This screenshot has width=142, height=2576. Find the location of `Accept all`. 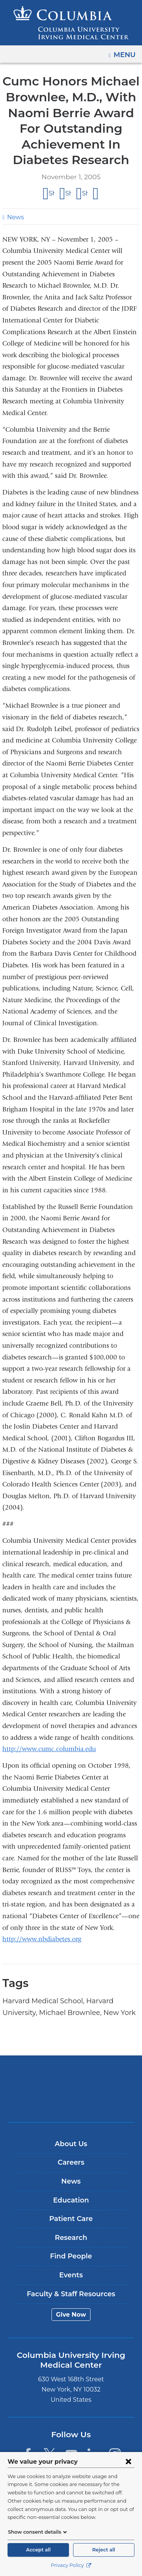

Accept all is located at coordinates (38, 2550).